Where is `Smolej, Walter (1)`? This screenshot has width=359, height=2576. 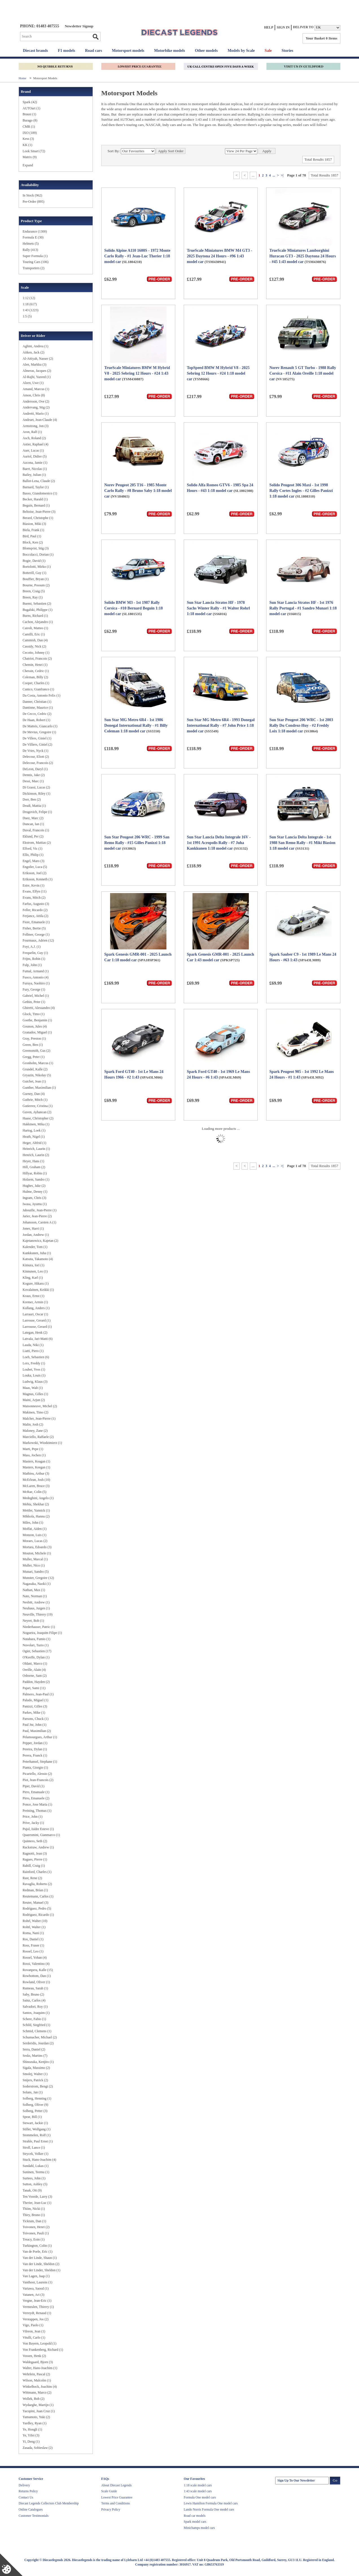 Smolej, Walter (1) is located at coordinates (35, 2074).